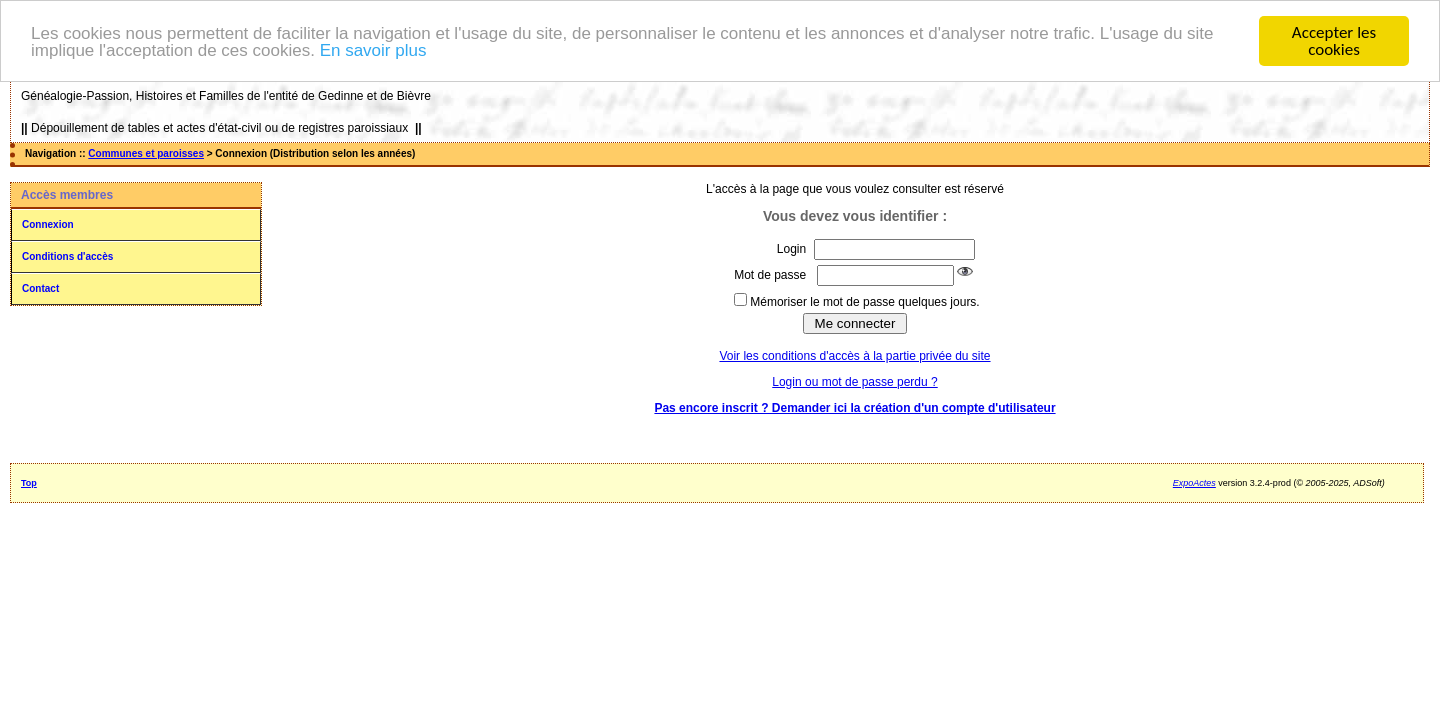  Describe the element at coordinates (40, 288) in the screenshot. I see `Contact` at that location.